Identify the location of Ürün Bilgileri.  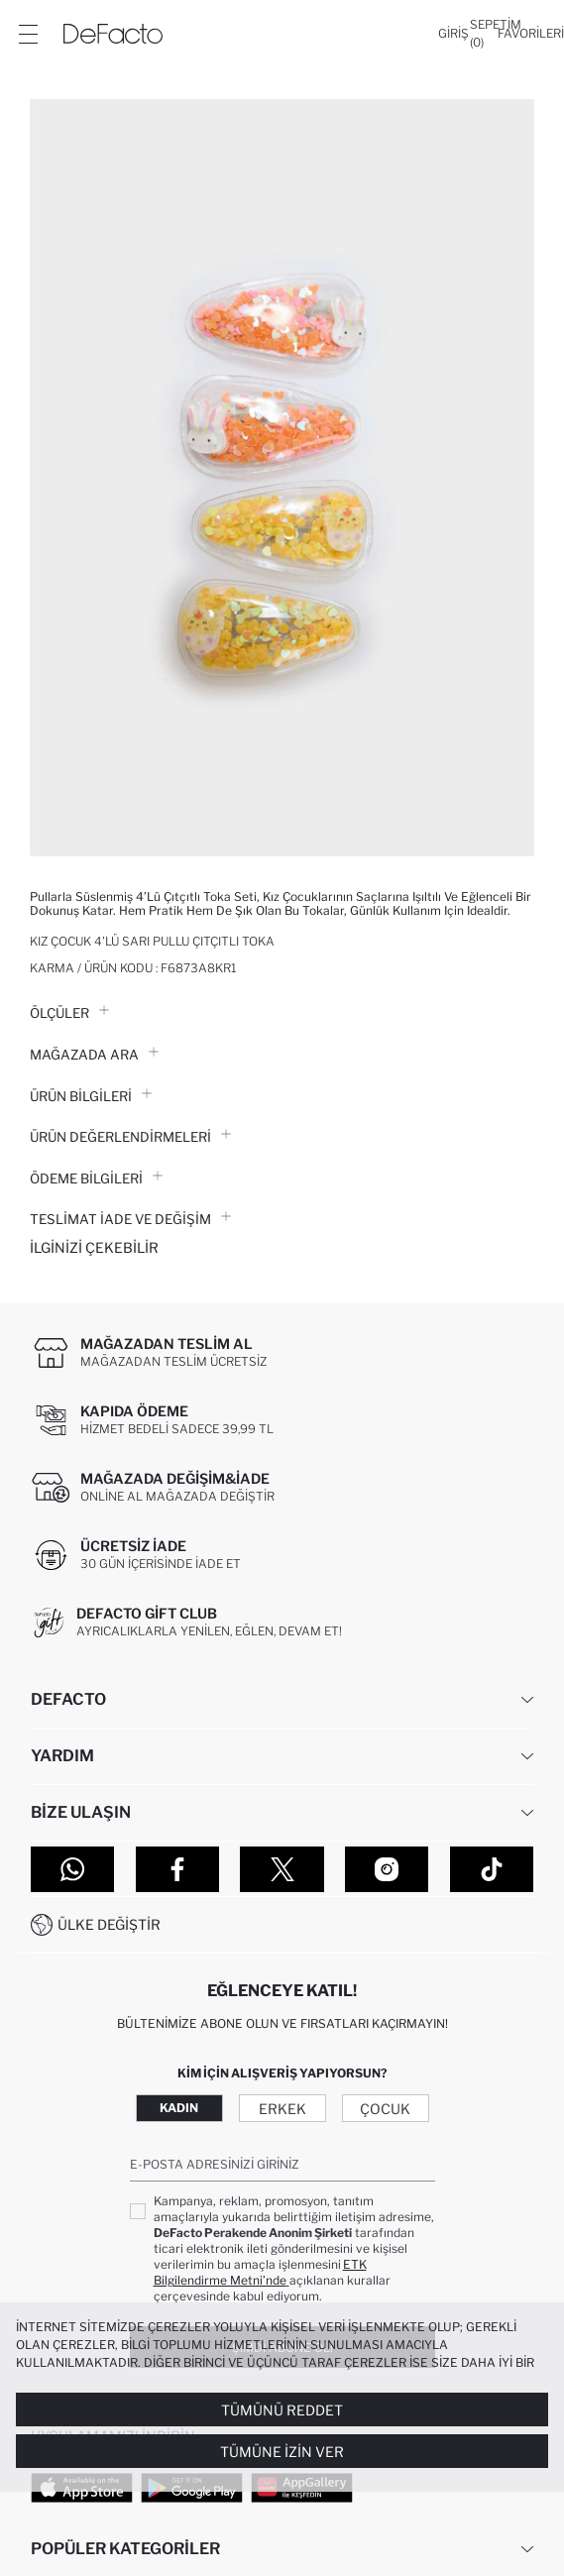
(91, 1096).